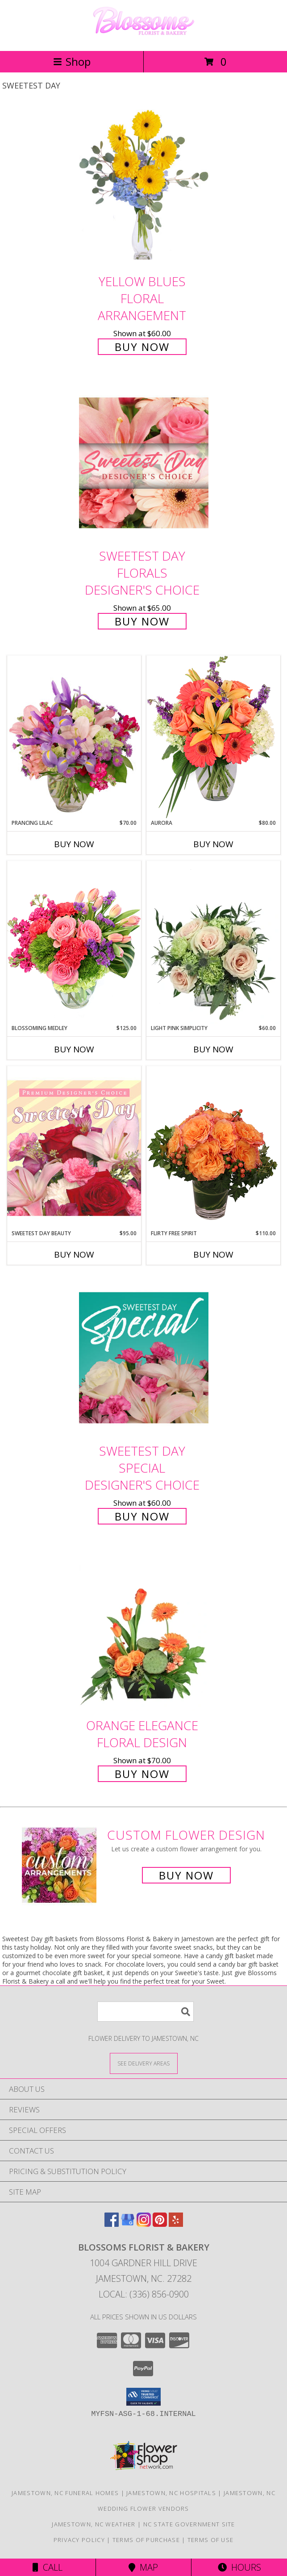 The width and height of the screenshot is (287, 2576). Describe the element at coordinates (213, 844) in the screenshot. I see `Buy Now [Buy AURORA Now for $80.00]` at that location.